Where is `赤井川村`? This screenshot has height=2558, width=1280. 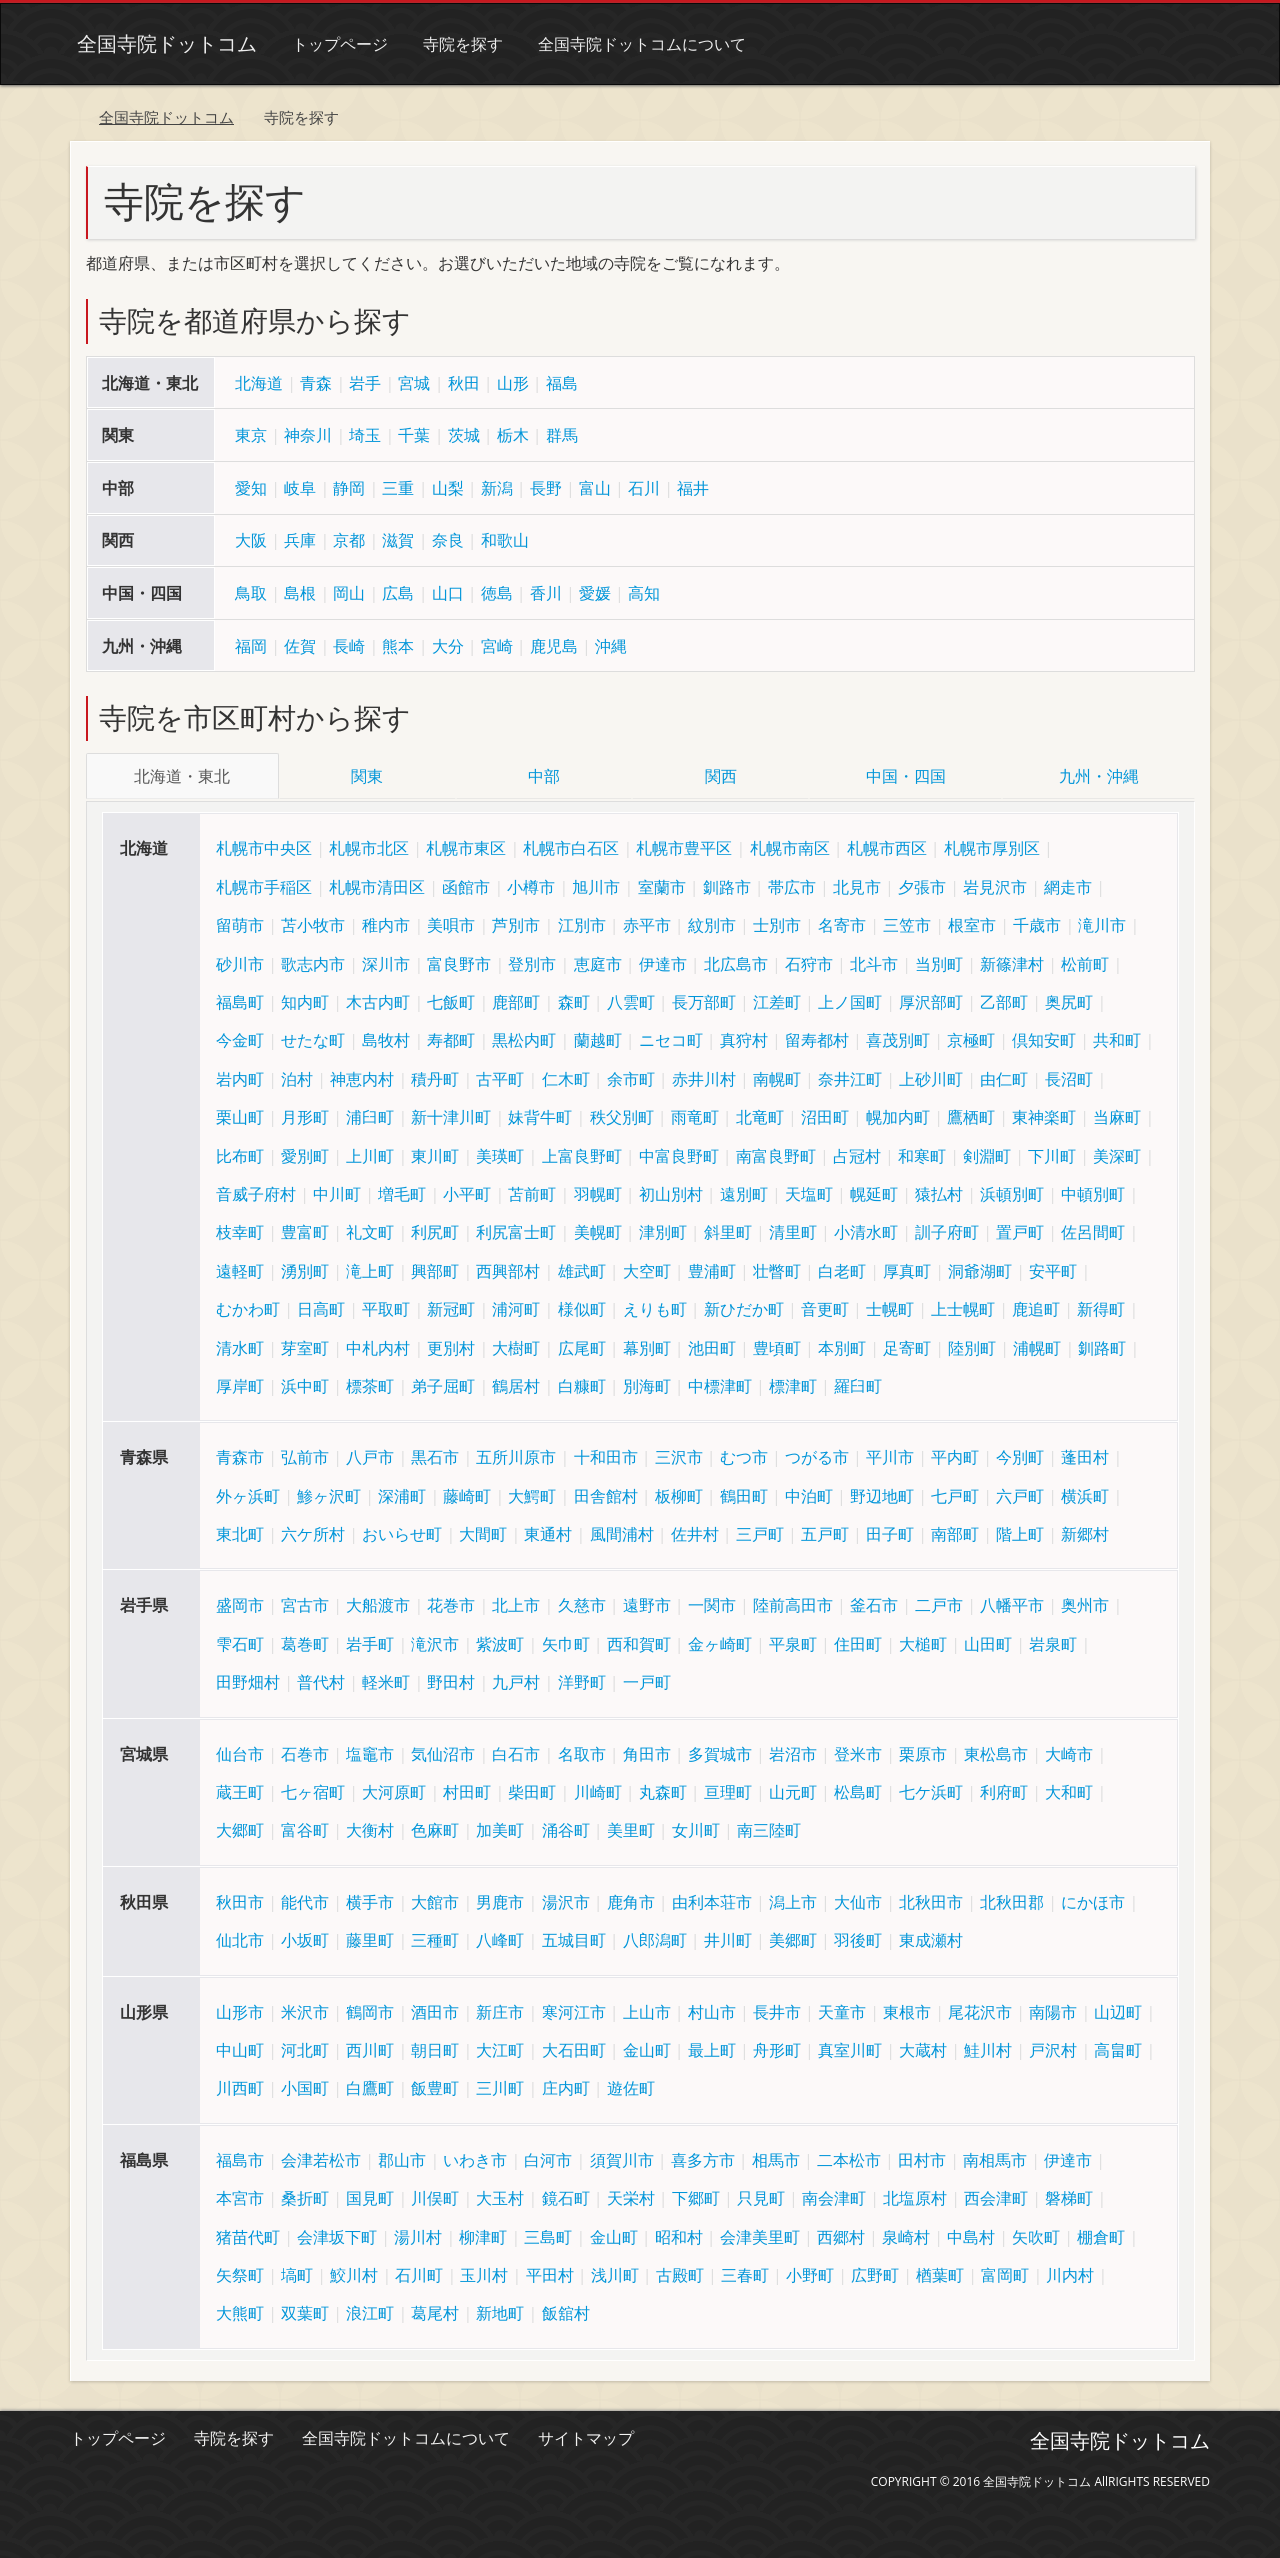
赤井川村 is located at coordinates (704, 1076).